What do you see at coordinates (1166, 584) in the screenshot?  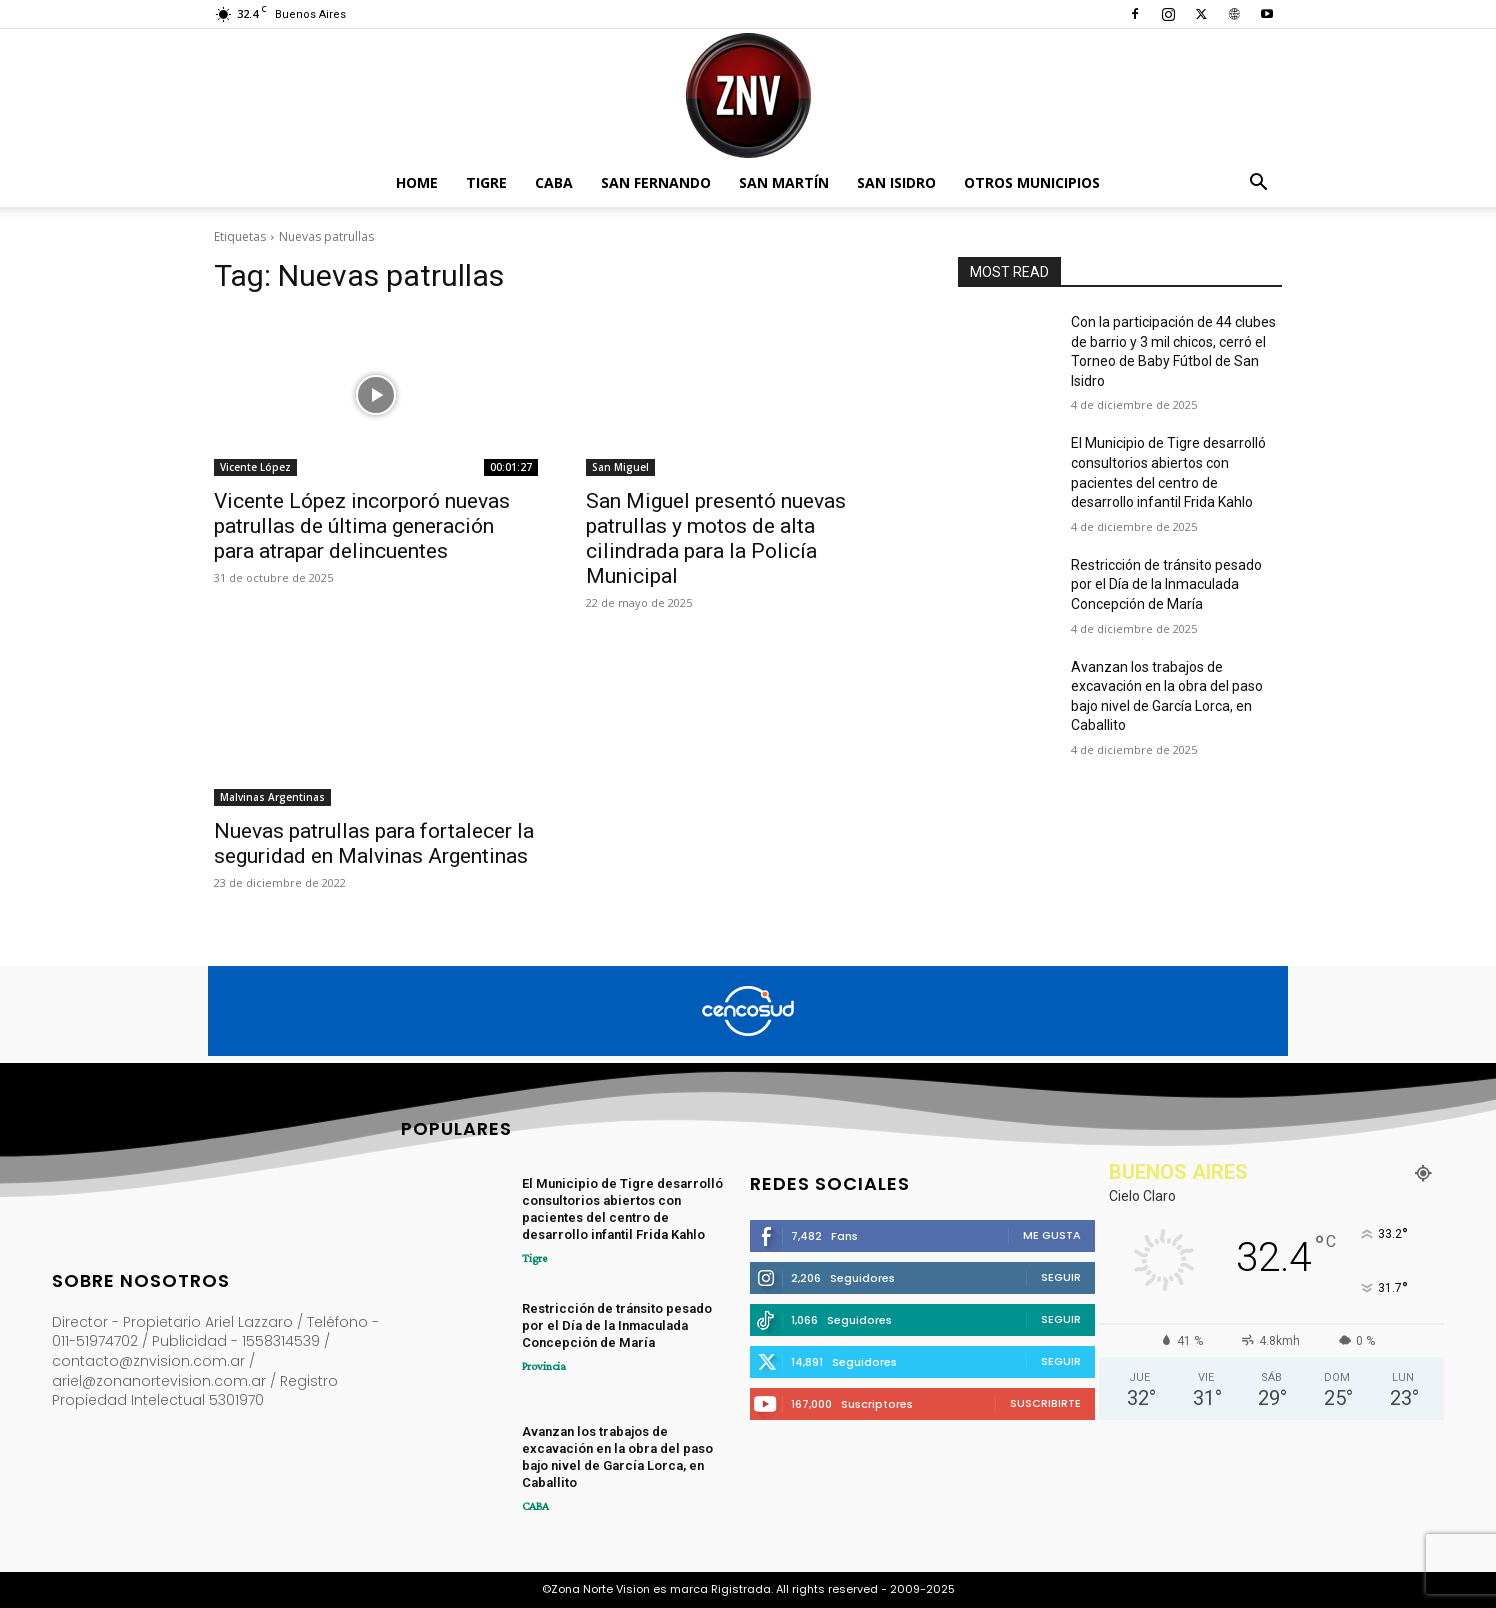 I see `Restricción de tránsito pesado por el Día de la Inmaculada Concepción de María` at bounding box center [1166, 584].